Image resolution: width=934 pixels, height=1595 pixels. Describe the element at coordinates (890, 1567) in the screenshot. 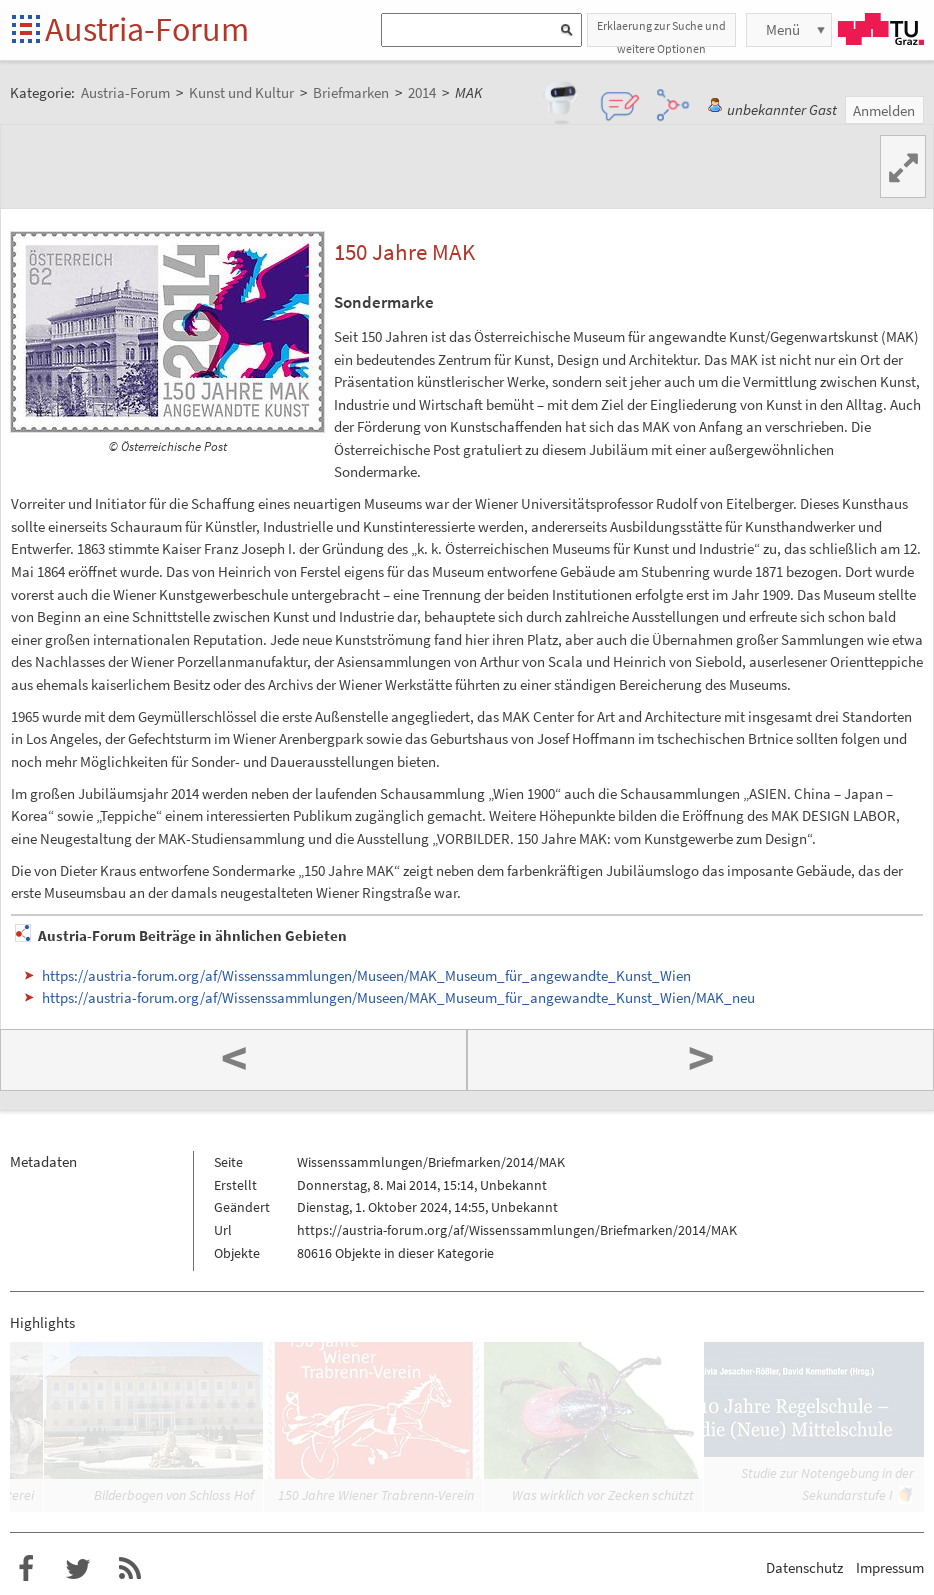

I see `Impressum` at that location.